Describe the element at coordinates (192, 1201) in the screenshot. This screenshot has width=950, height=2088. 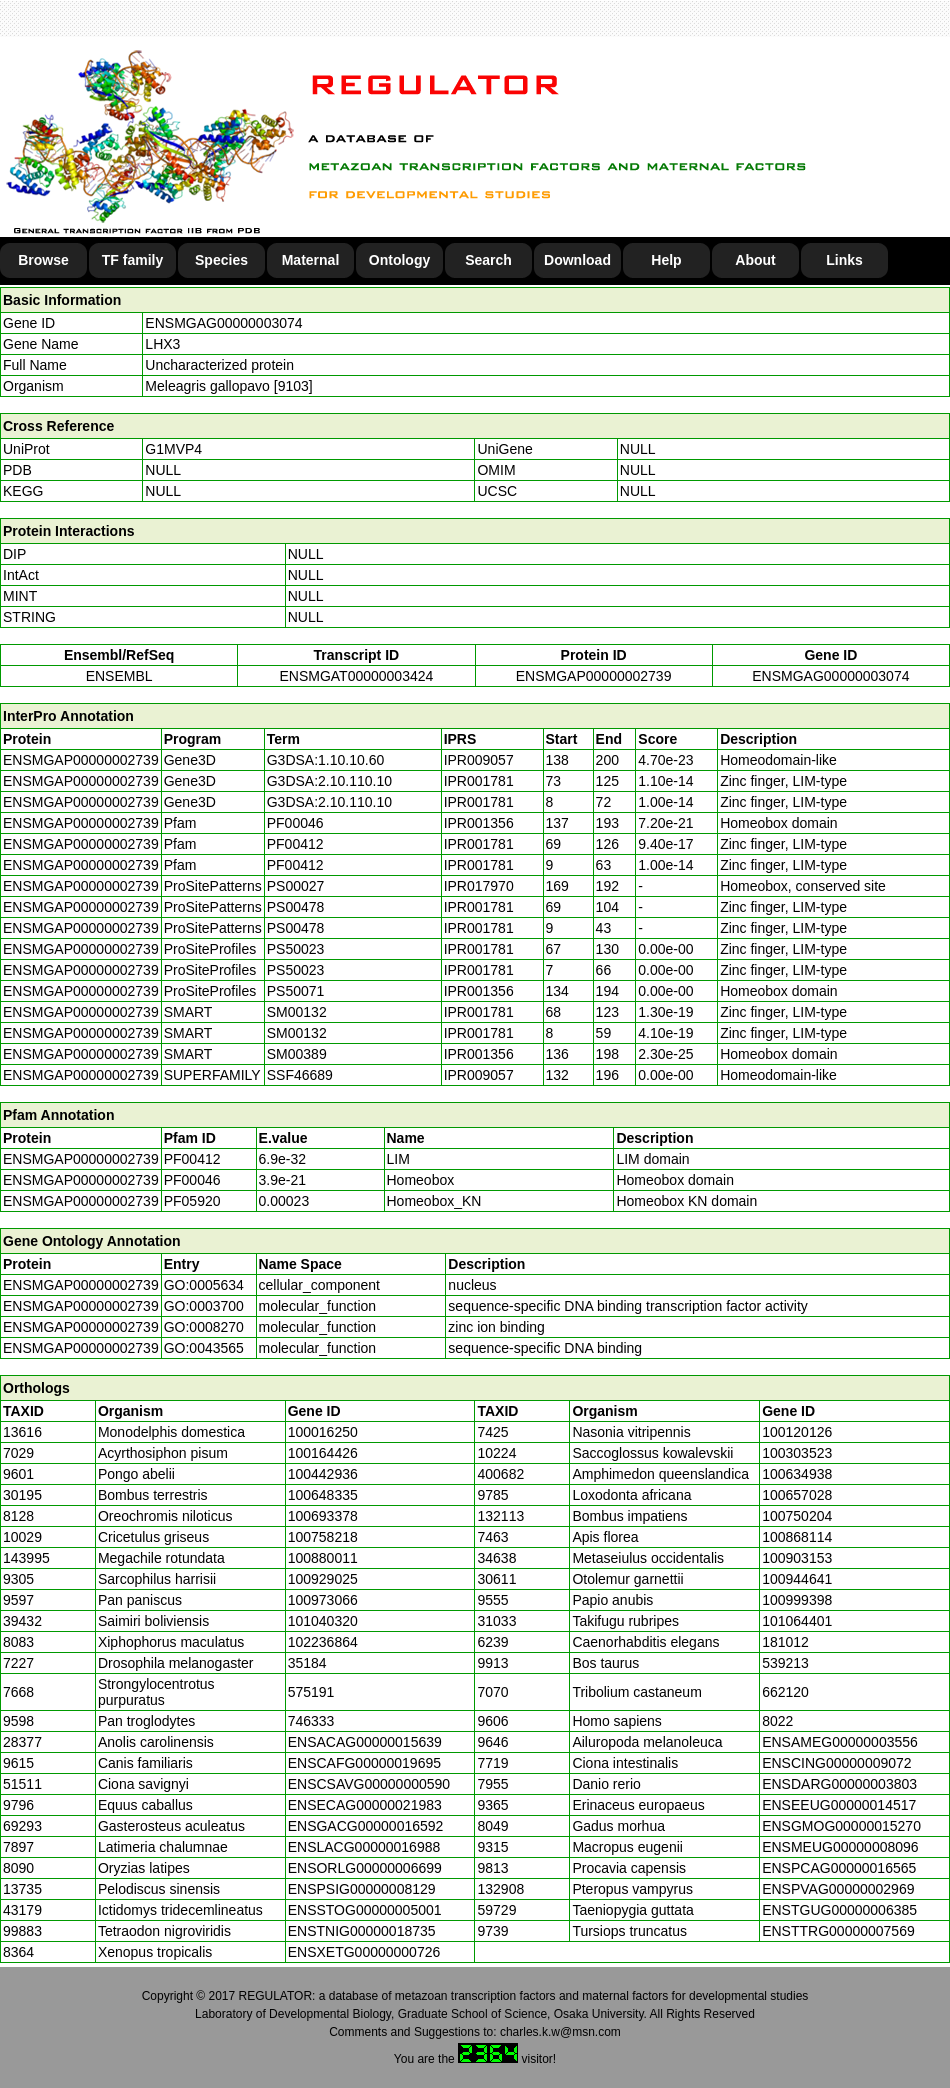
I see `PF05920` at that location.